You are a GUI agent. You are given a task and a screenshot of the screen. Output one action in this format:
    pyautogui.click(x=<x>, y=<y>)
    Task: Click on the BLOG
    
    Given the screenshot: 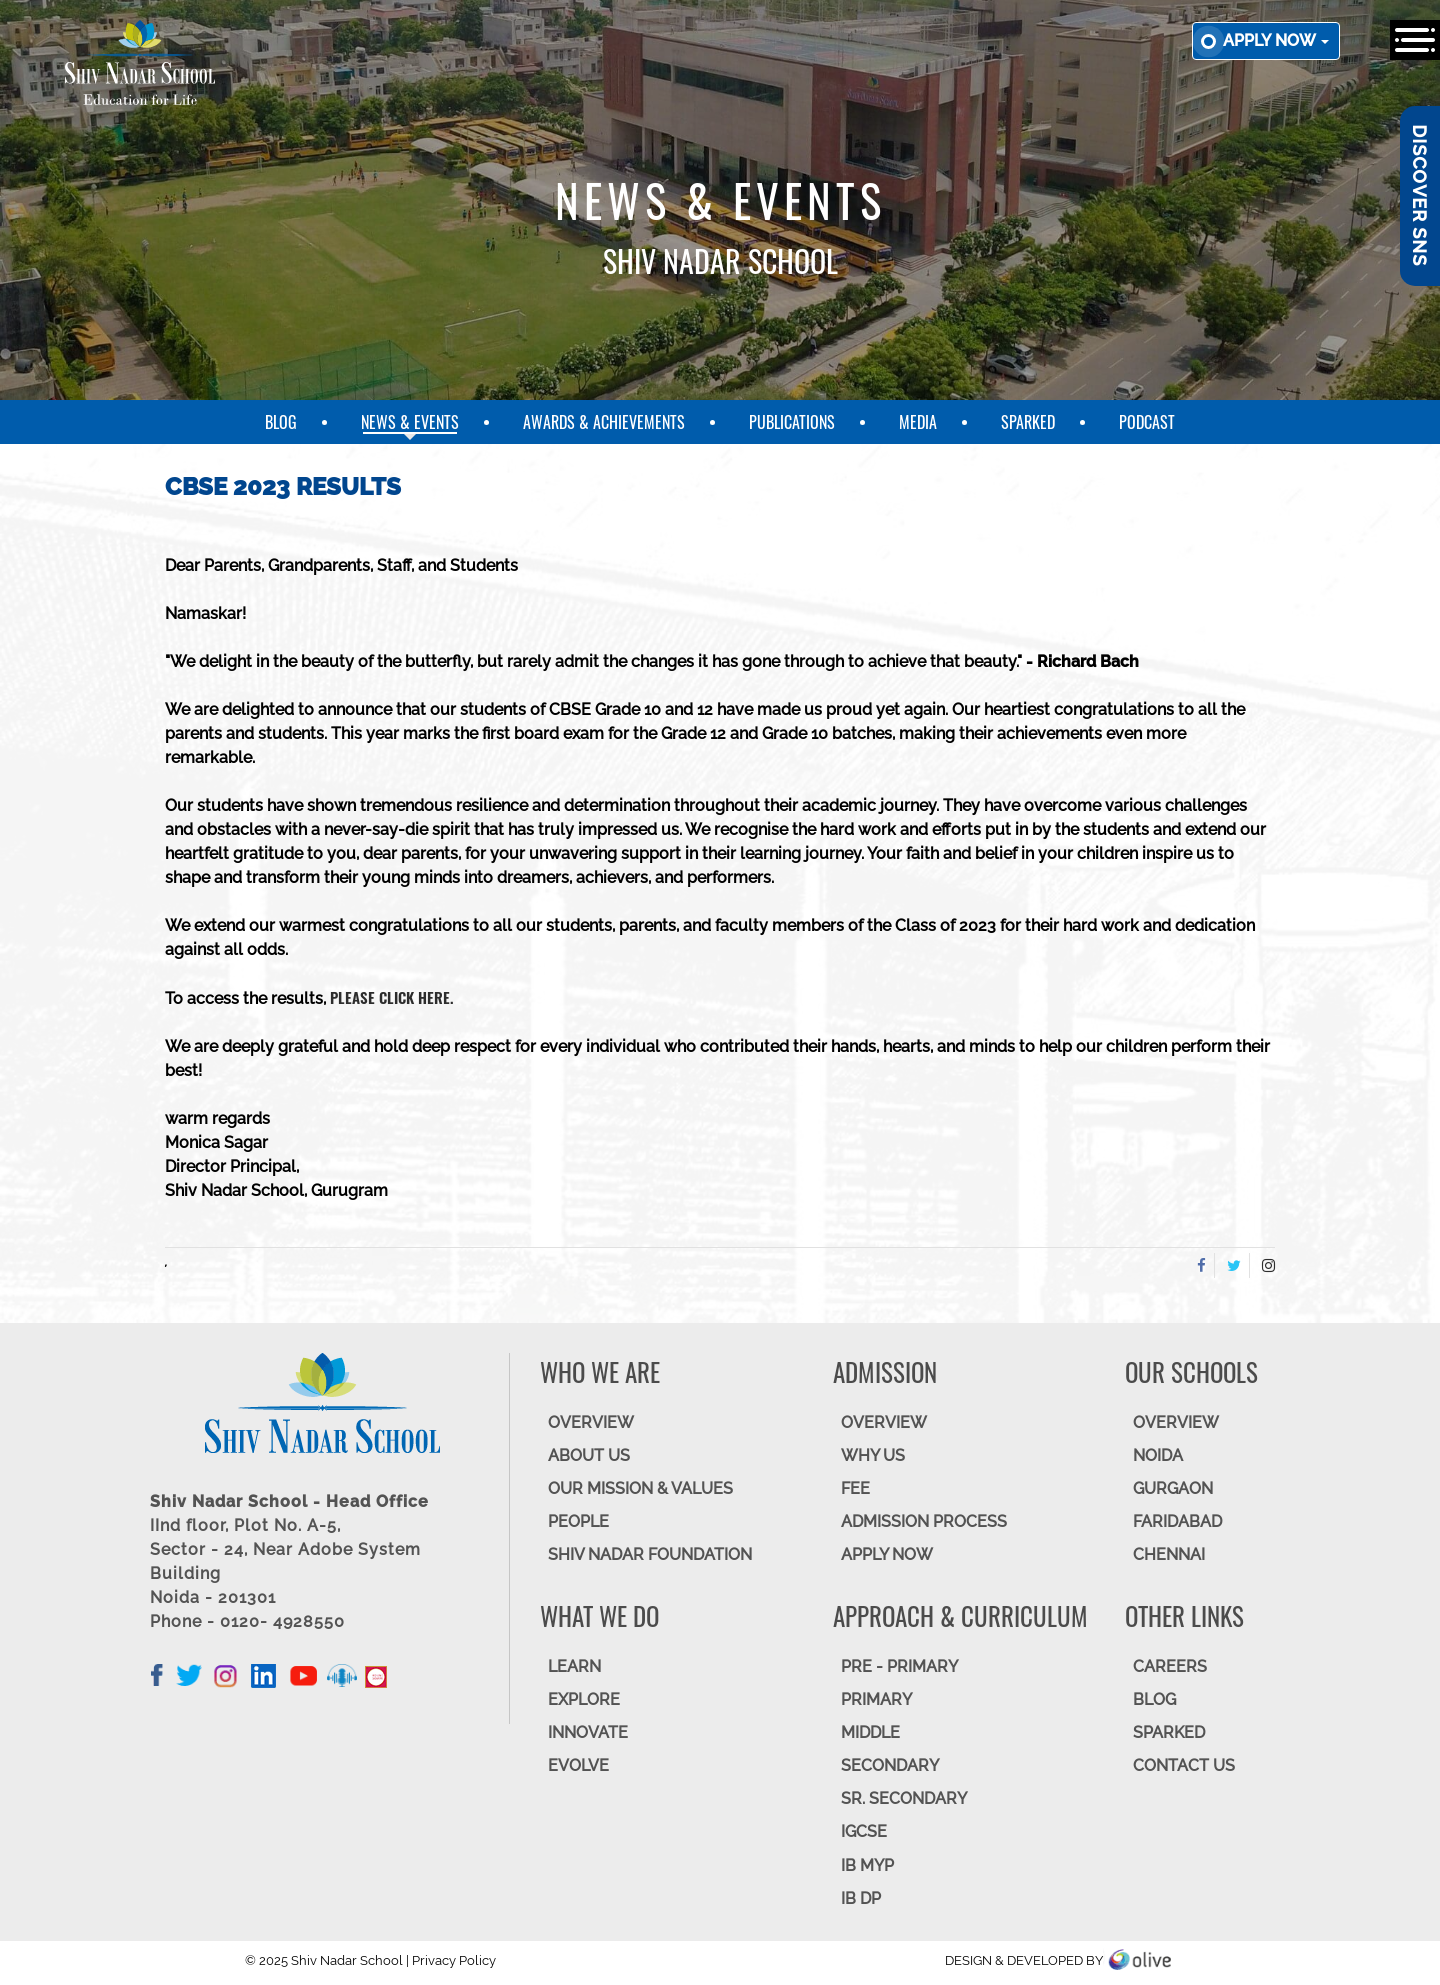 What is the action you would take?
    pyautogui.click(x=1154, y=1699)
    